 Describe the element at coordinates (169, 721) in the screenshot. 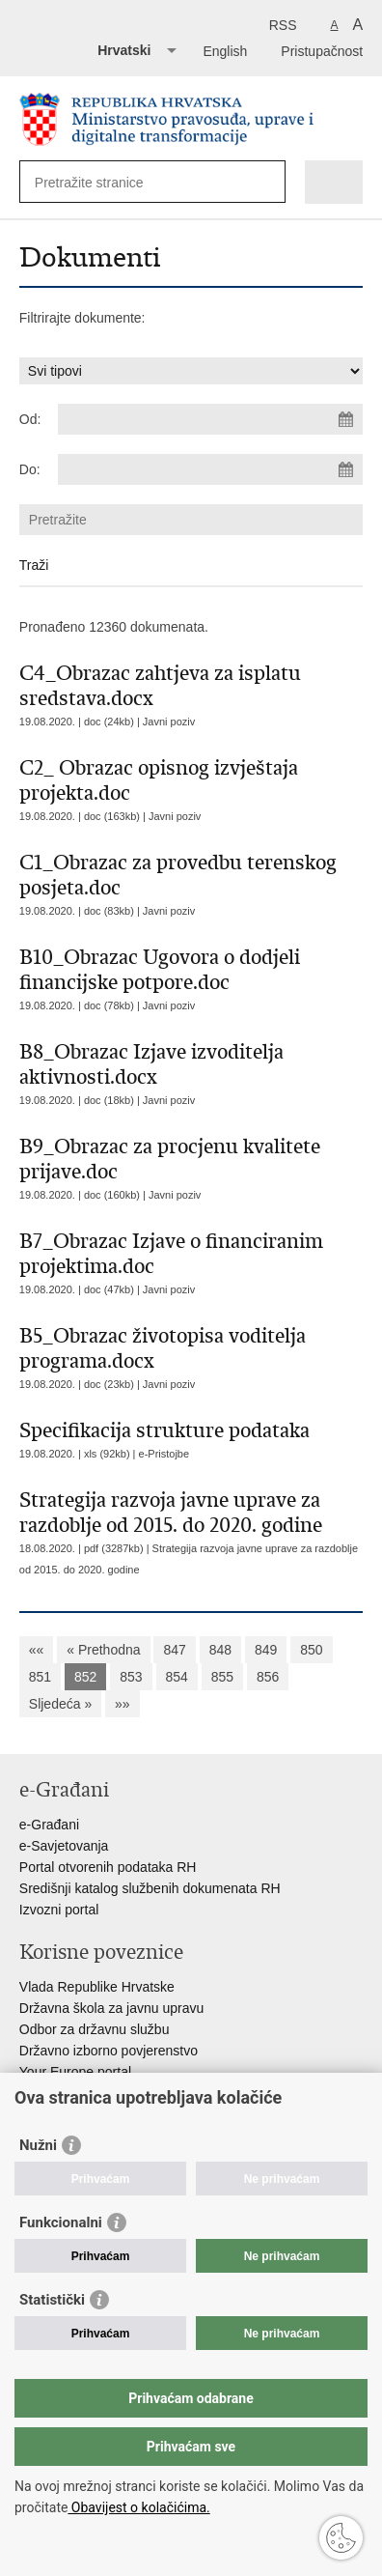

I see `Javni poziv` at that location.